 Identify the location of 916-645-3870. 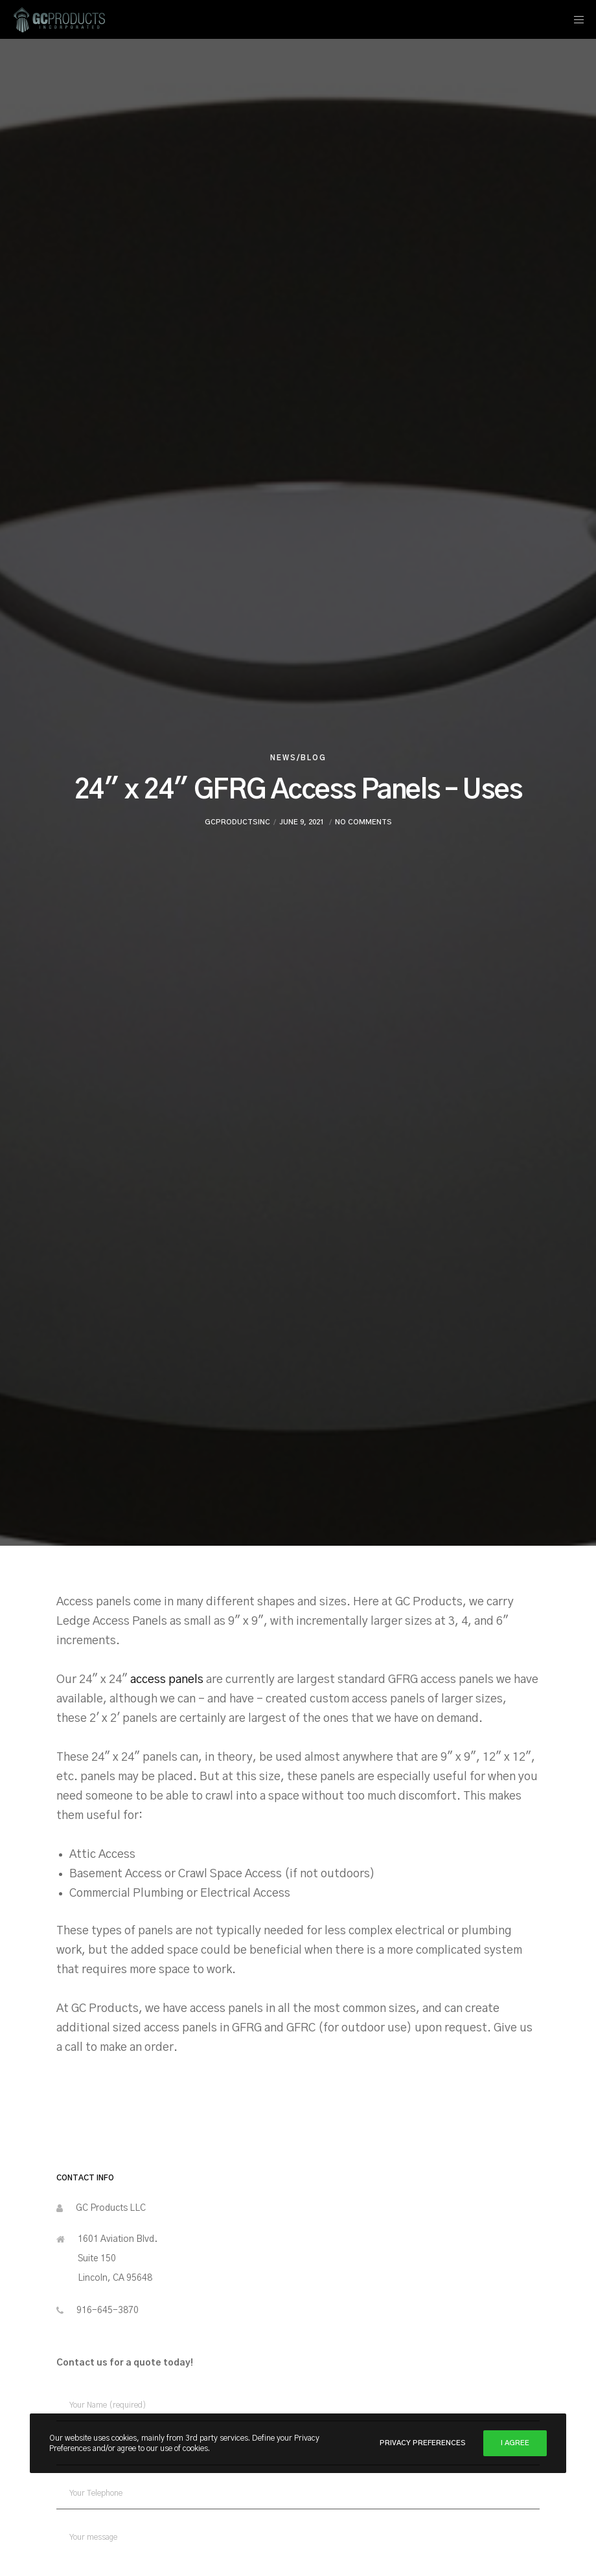
(107, 2310).